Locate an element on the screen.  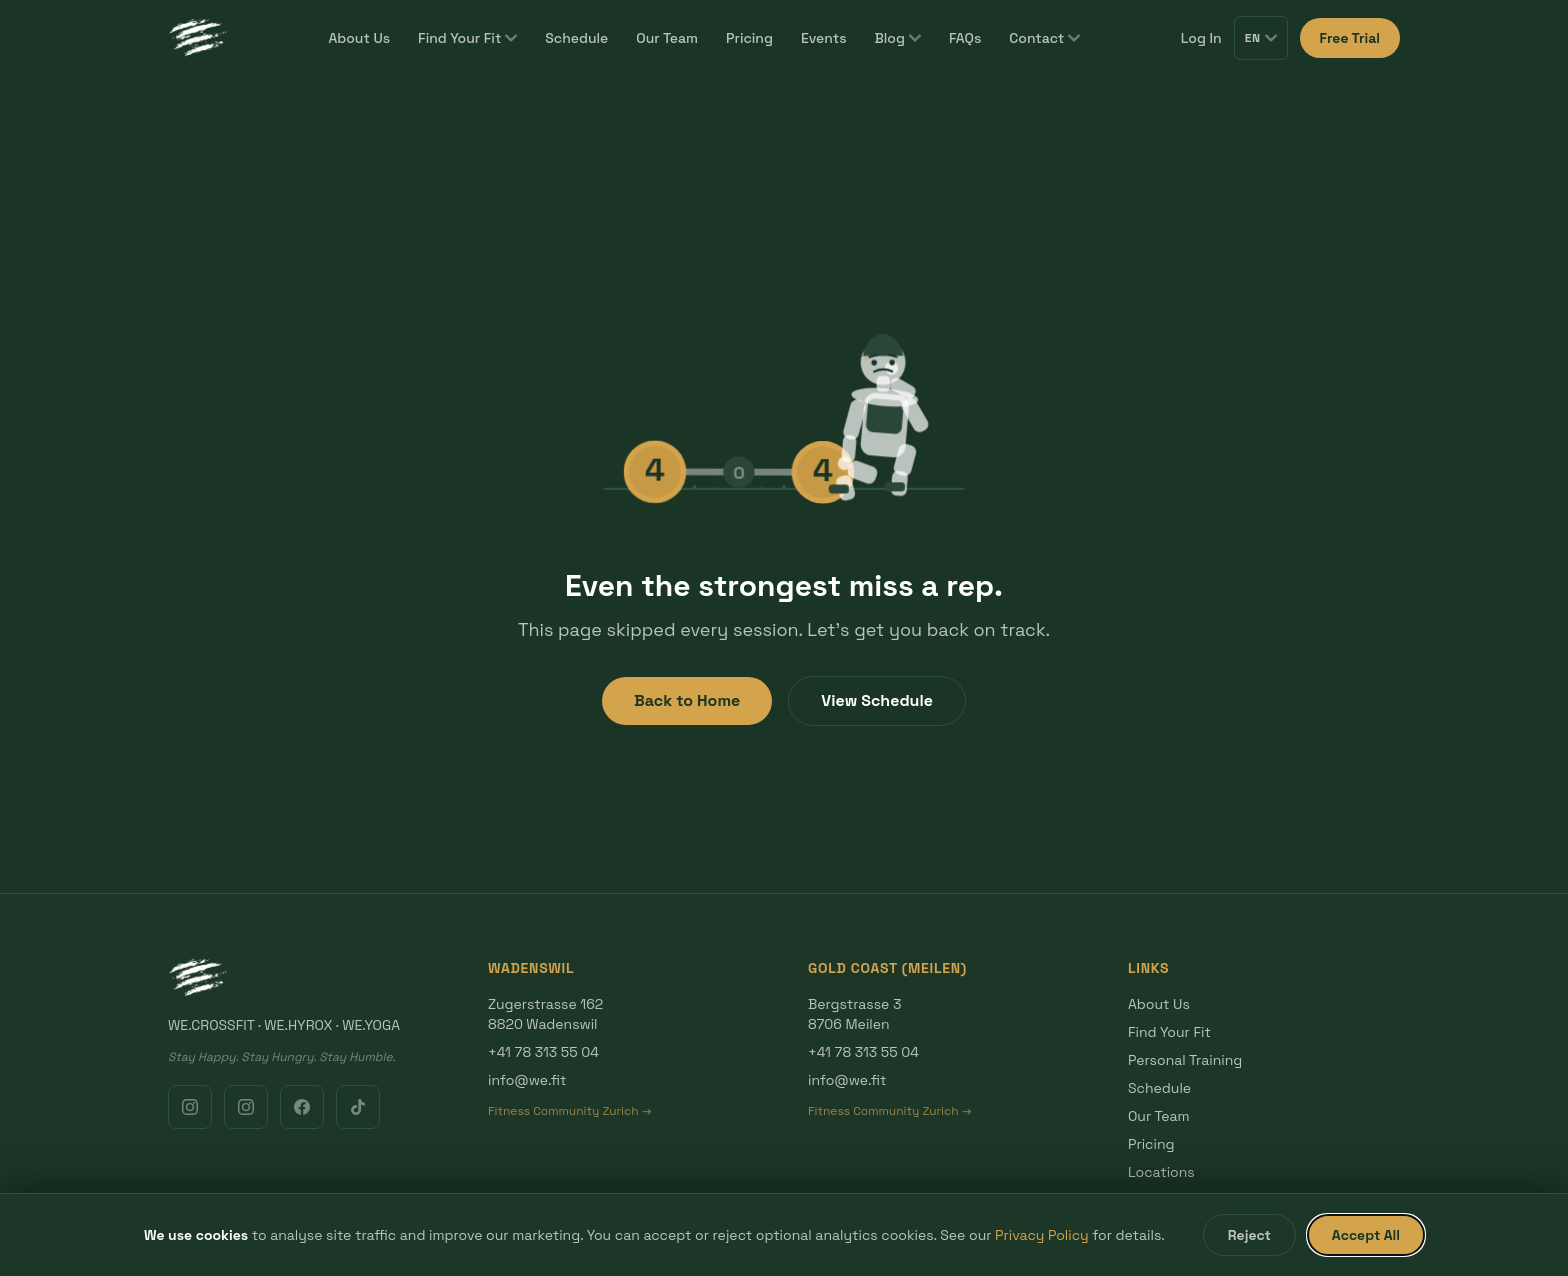
Reject is located at coordinates (1249, 1235).